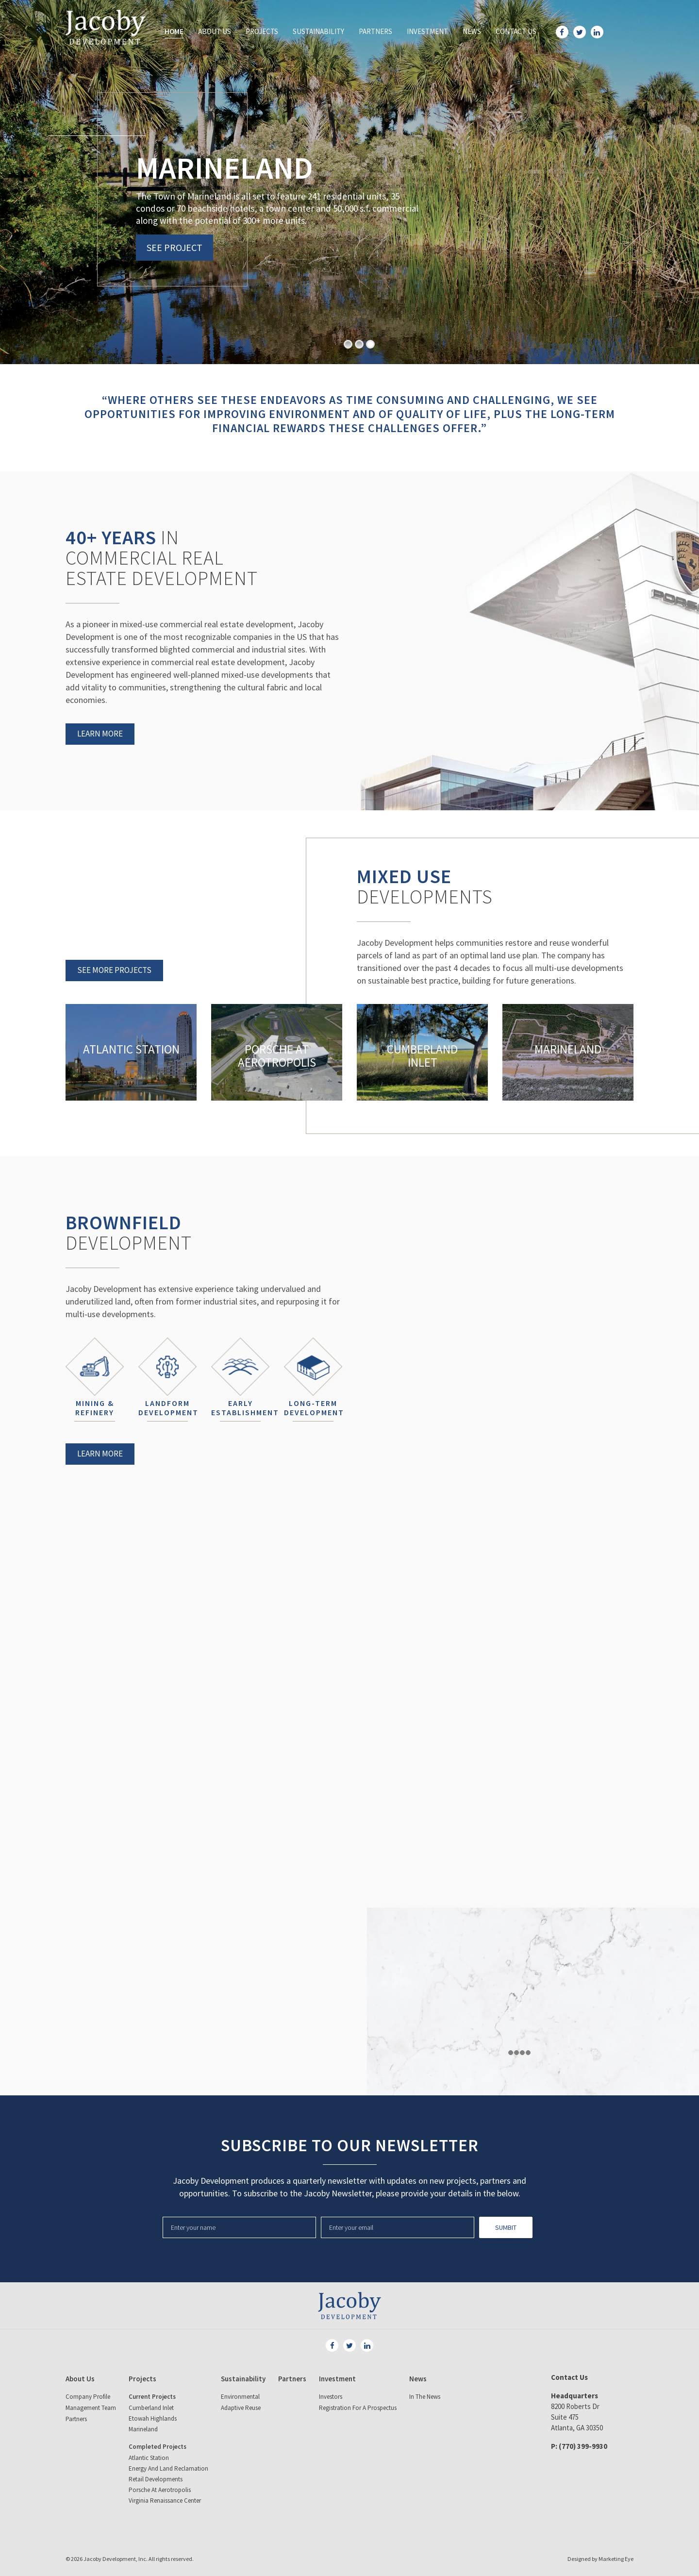 The width and height of the screenshot is (699, 2576). Describe the element at coordinates (174, 247) in the screenshot. I see `SEE PROJECT` at that location.